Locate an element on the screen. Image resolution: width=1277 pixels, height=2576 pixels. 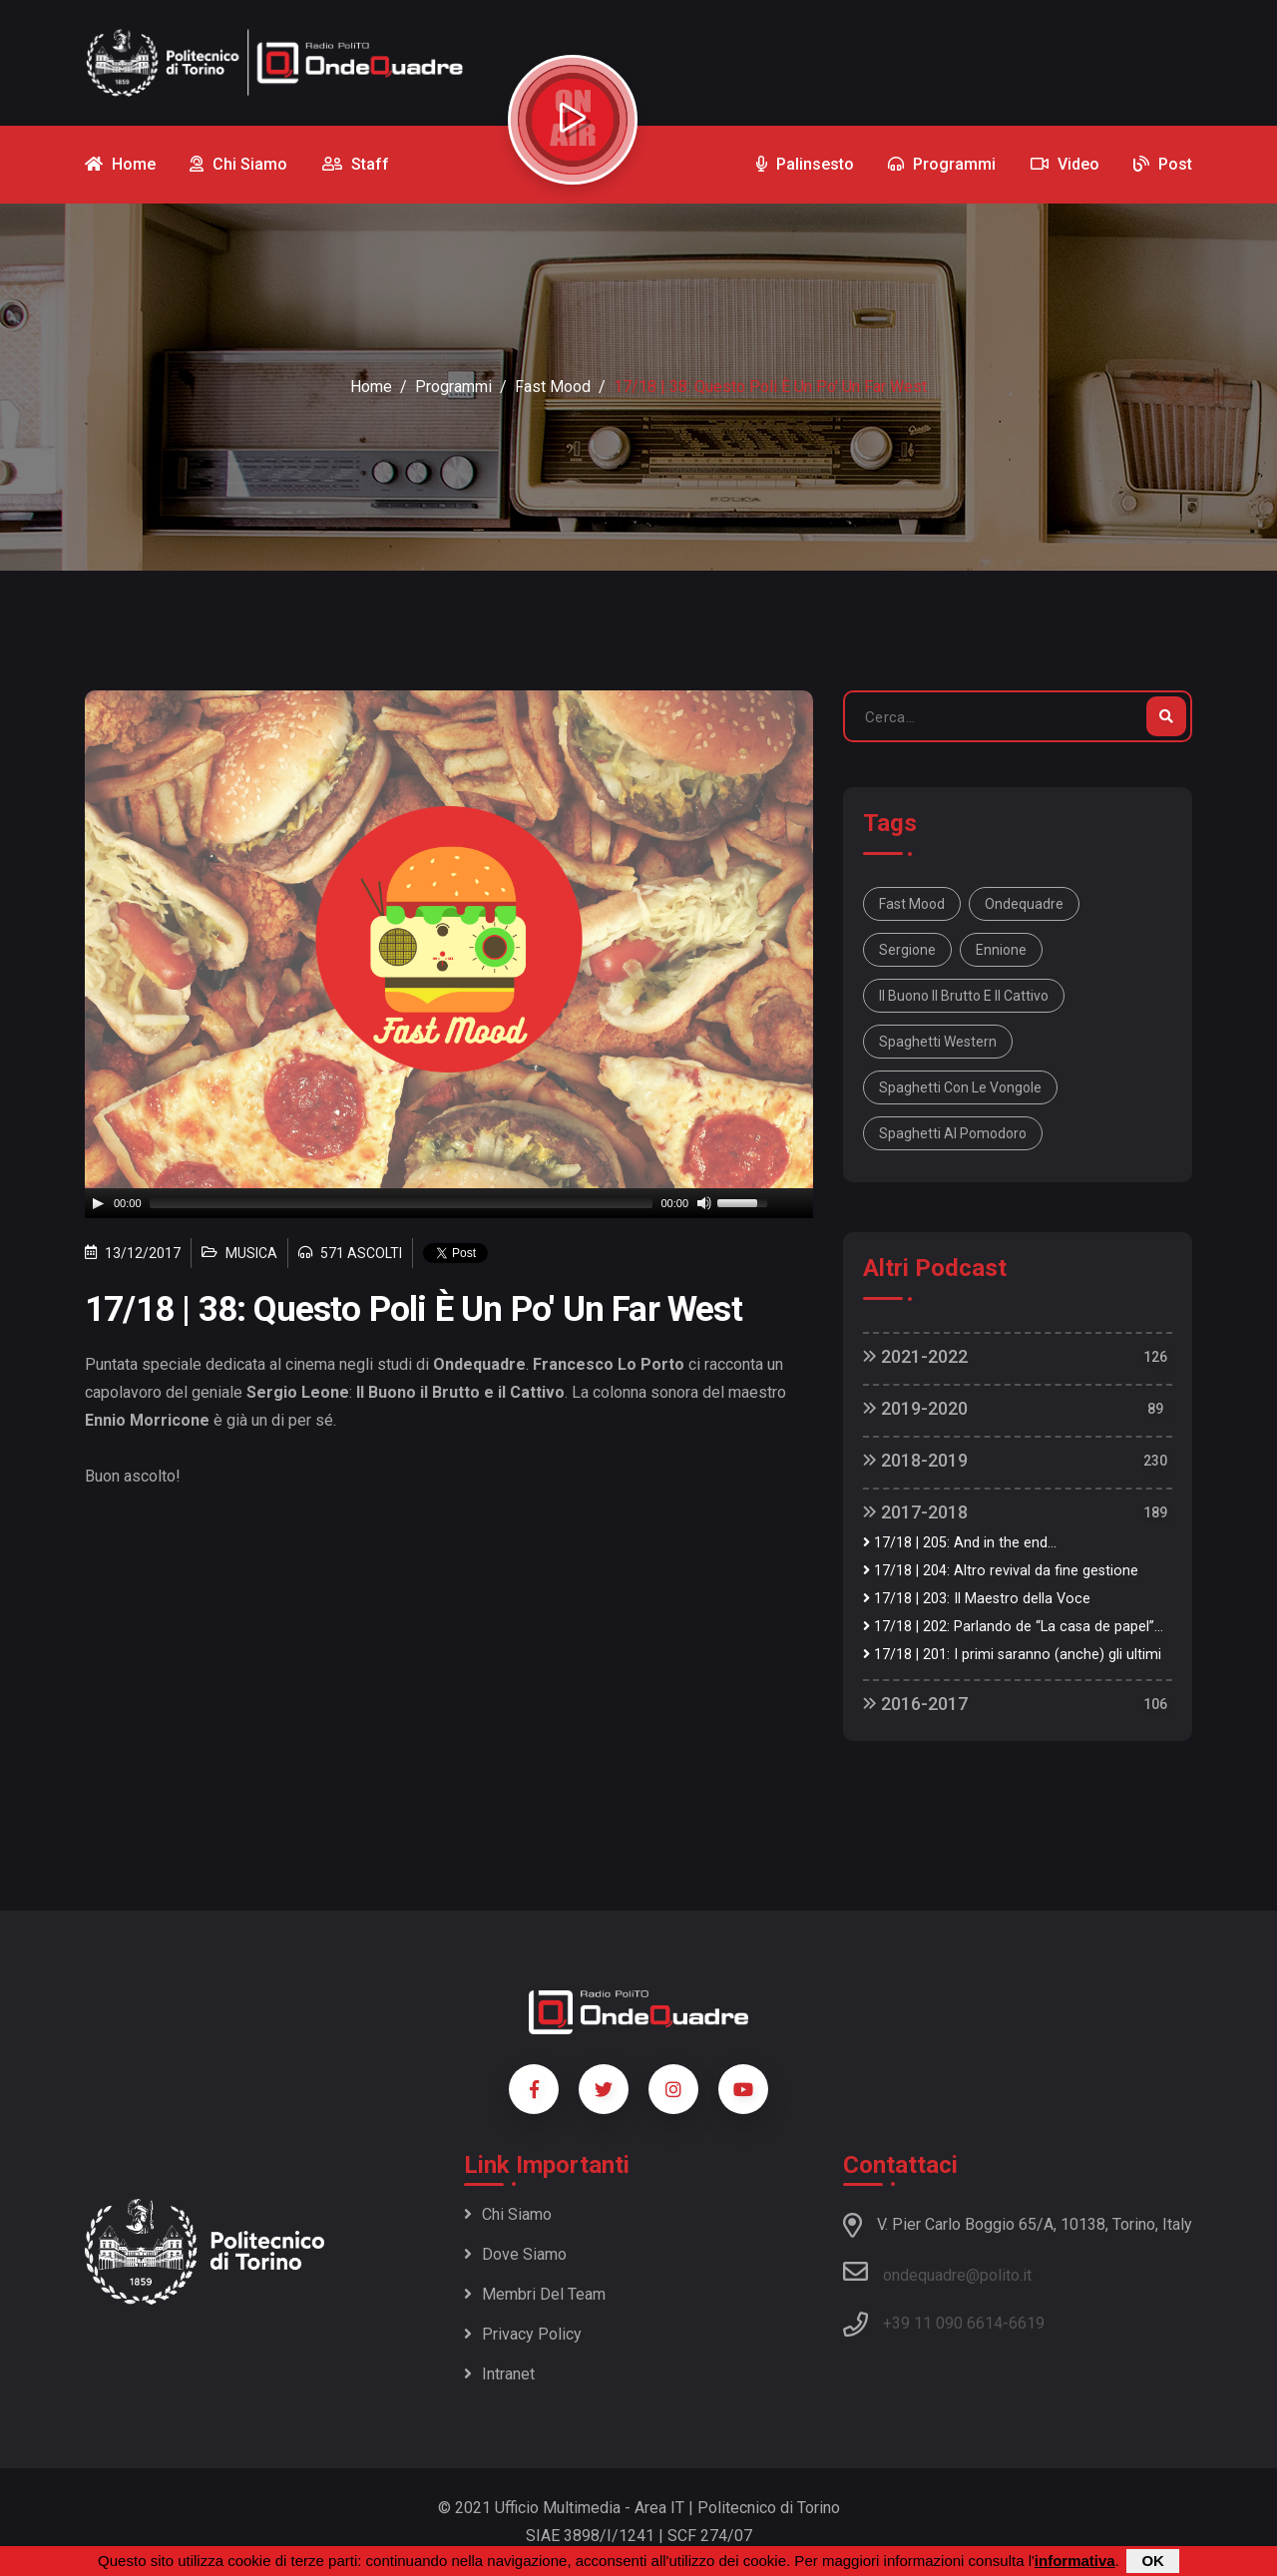
2021-2022 is located at coordinates (915, 1356).